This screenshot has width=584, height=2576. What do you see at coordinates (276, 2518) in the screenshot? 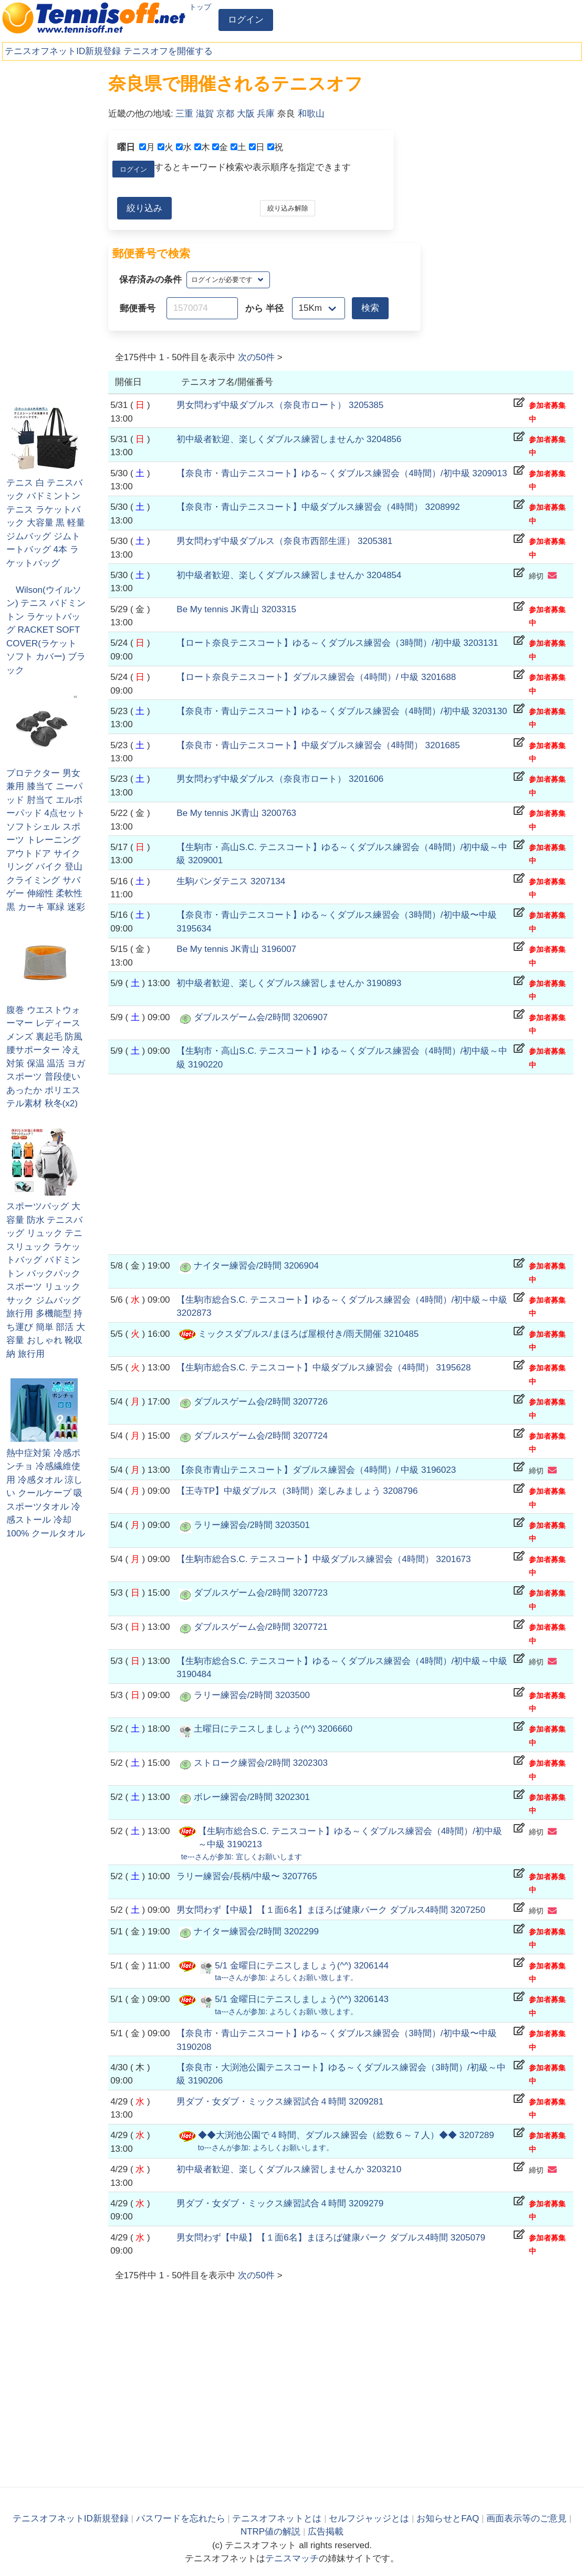
I see `テニスオフネットとは` at bounding box center [276, 2518].